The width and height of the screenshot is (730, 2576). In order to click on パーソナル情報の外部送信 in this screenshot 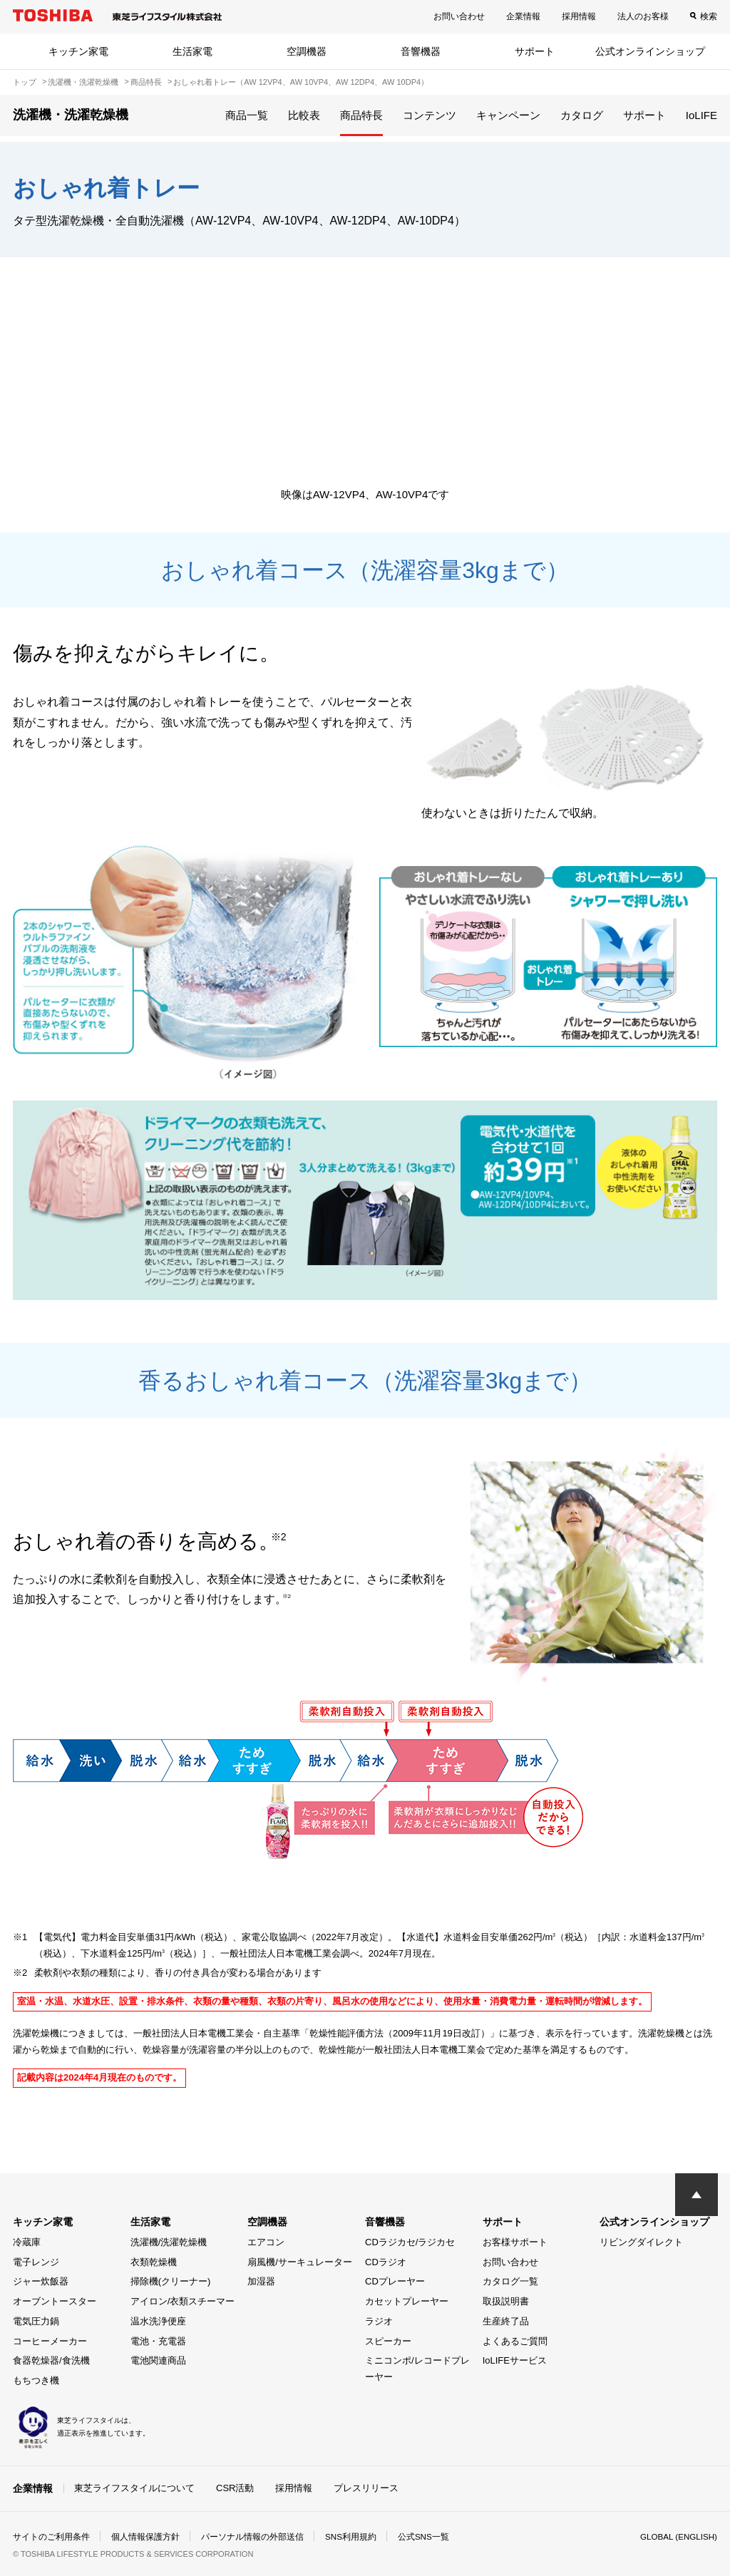, I will do `click(252, 2536)`.